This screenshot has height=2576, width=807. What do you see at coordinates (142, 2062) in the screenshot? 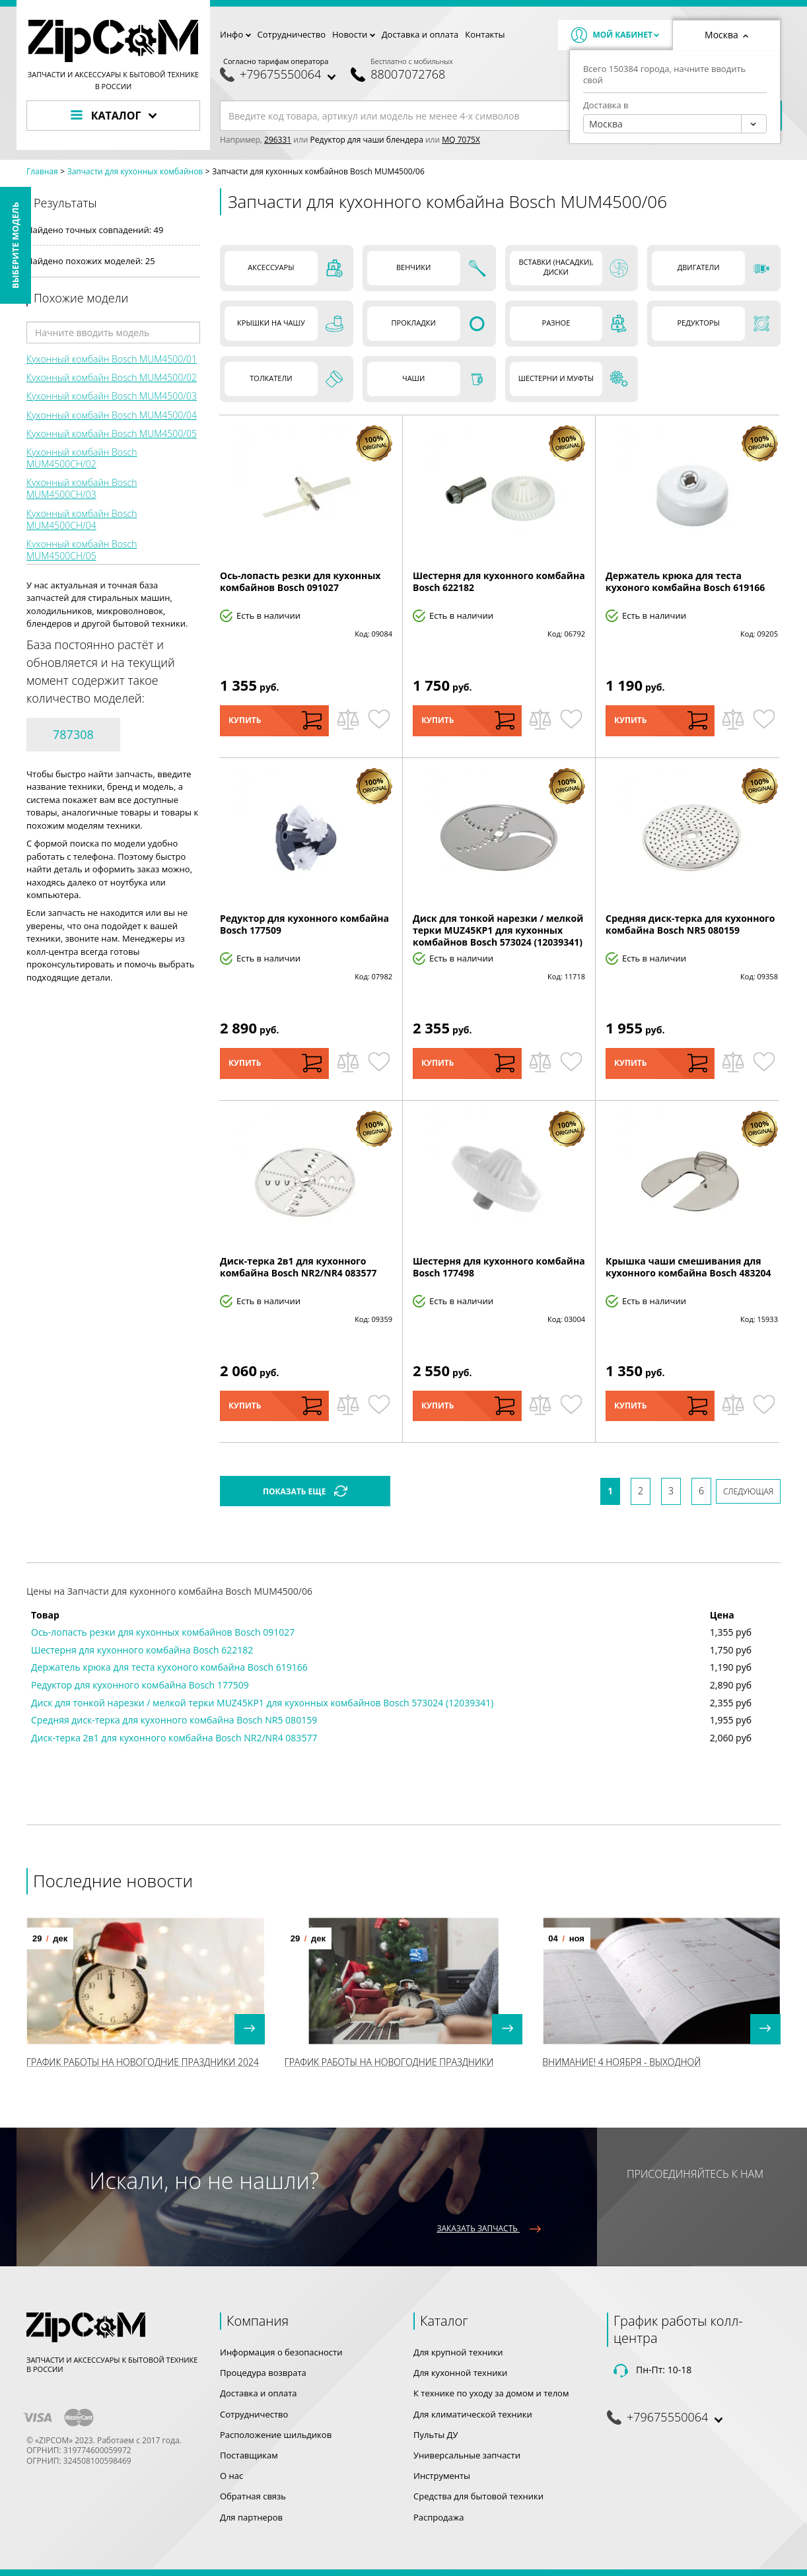
I see `График работы на Новогодние праздники 2024` at bounding box center [142, 2062].